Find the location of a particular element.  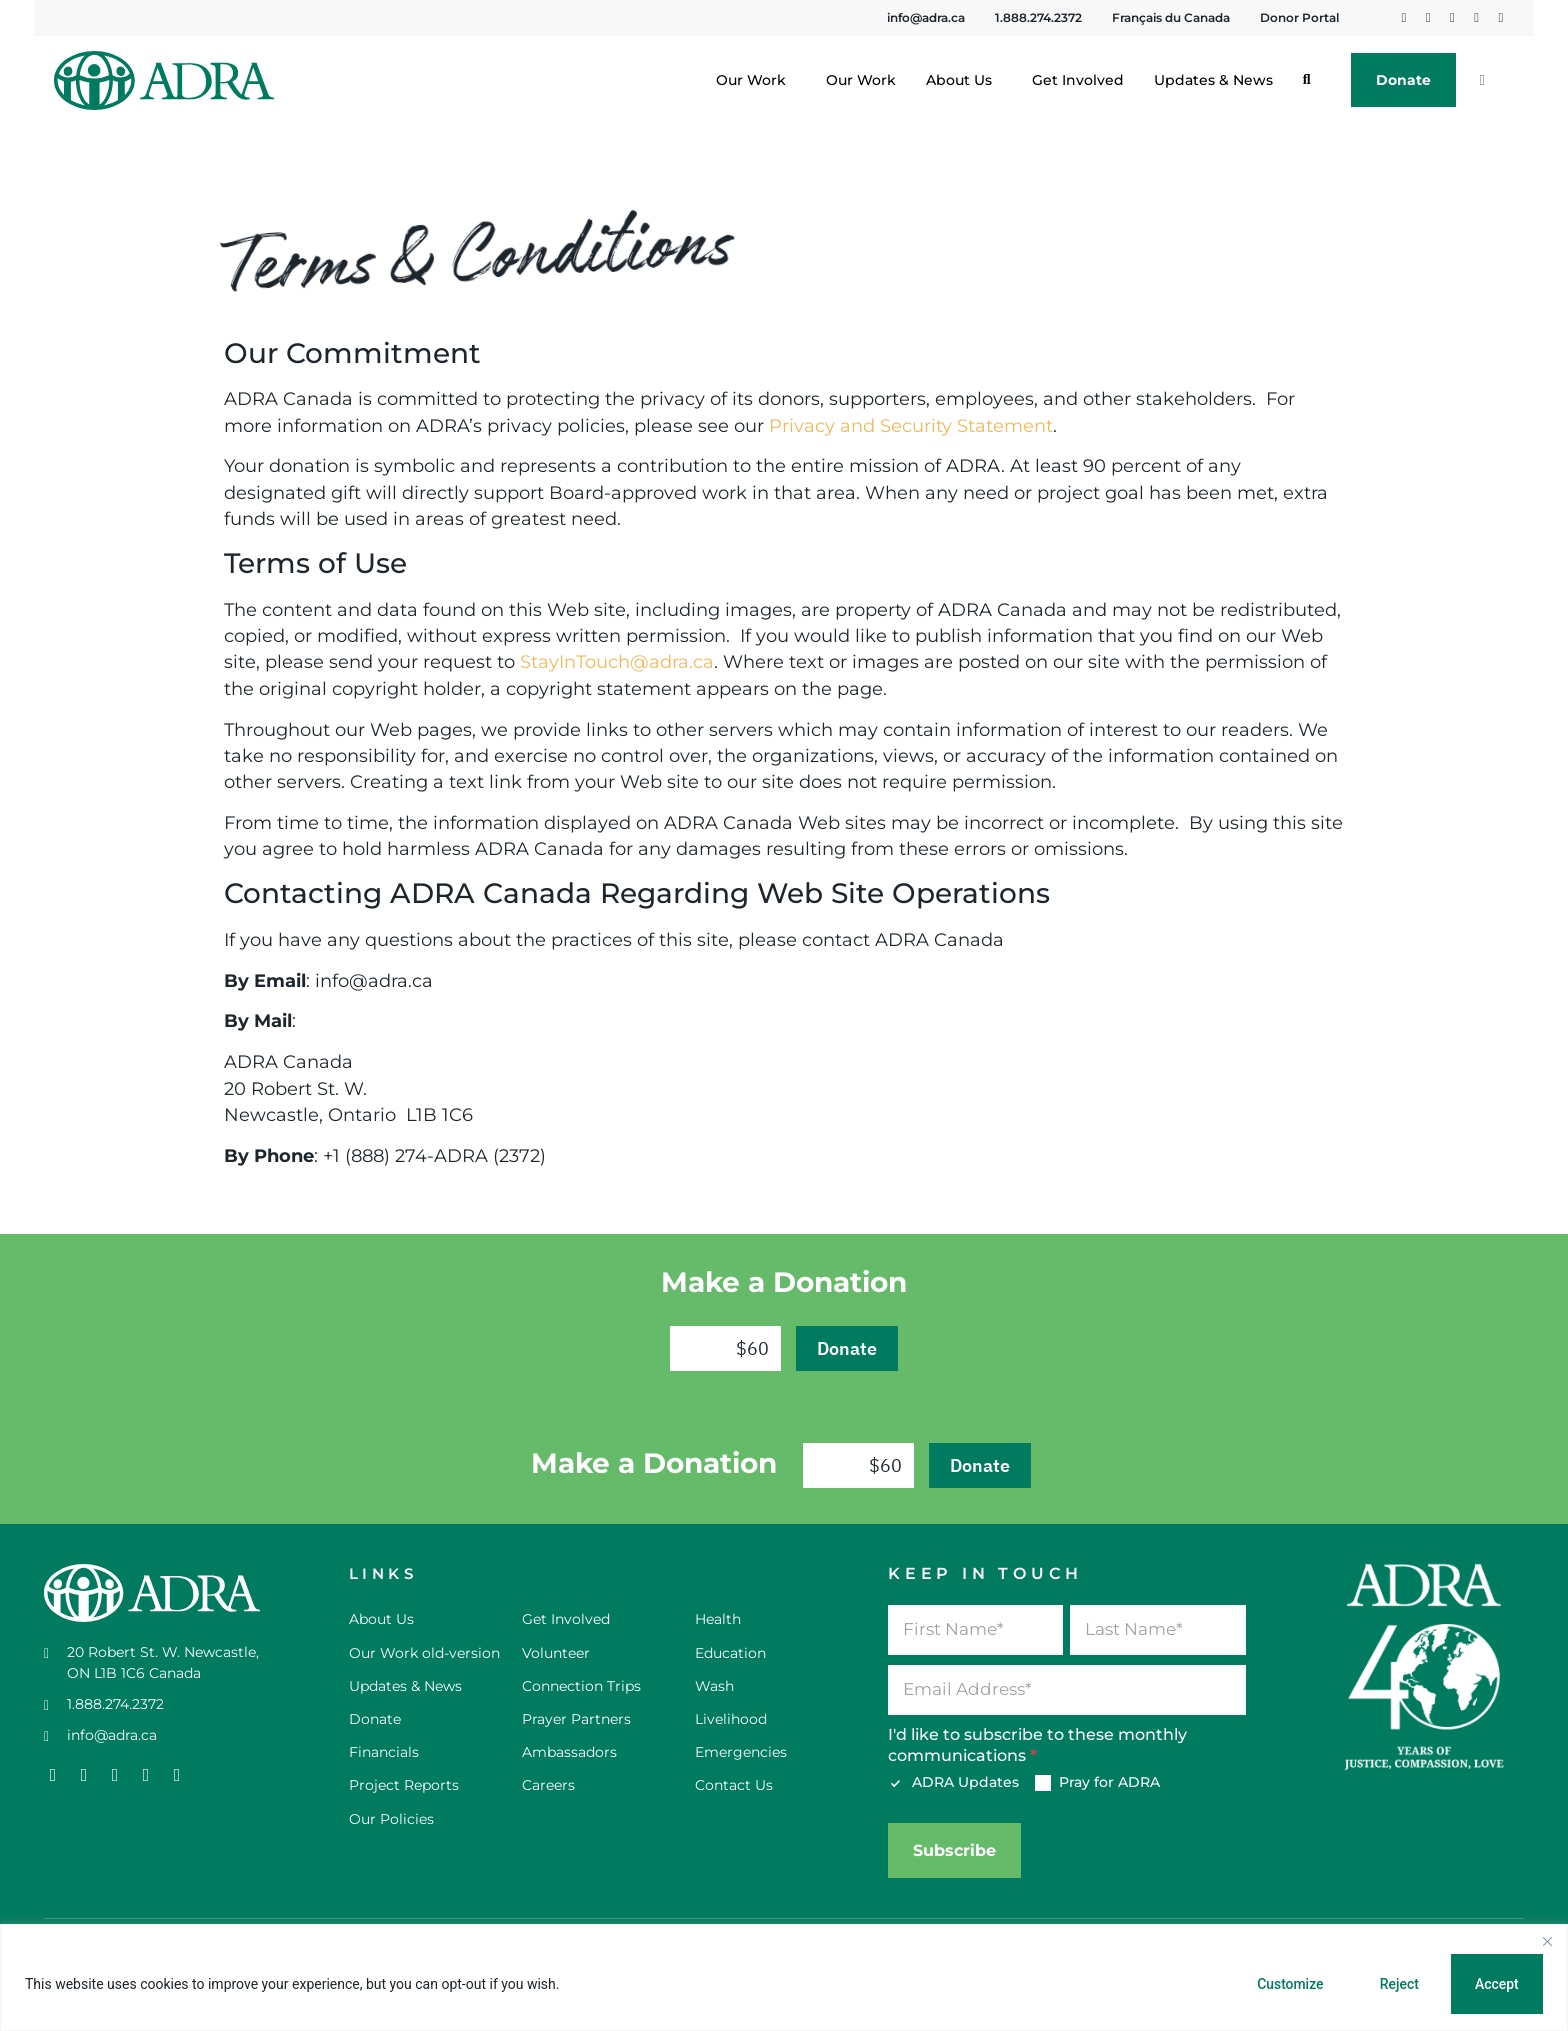

Get Involved is located at coordinates (1078, 80).